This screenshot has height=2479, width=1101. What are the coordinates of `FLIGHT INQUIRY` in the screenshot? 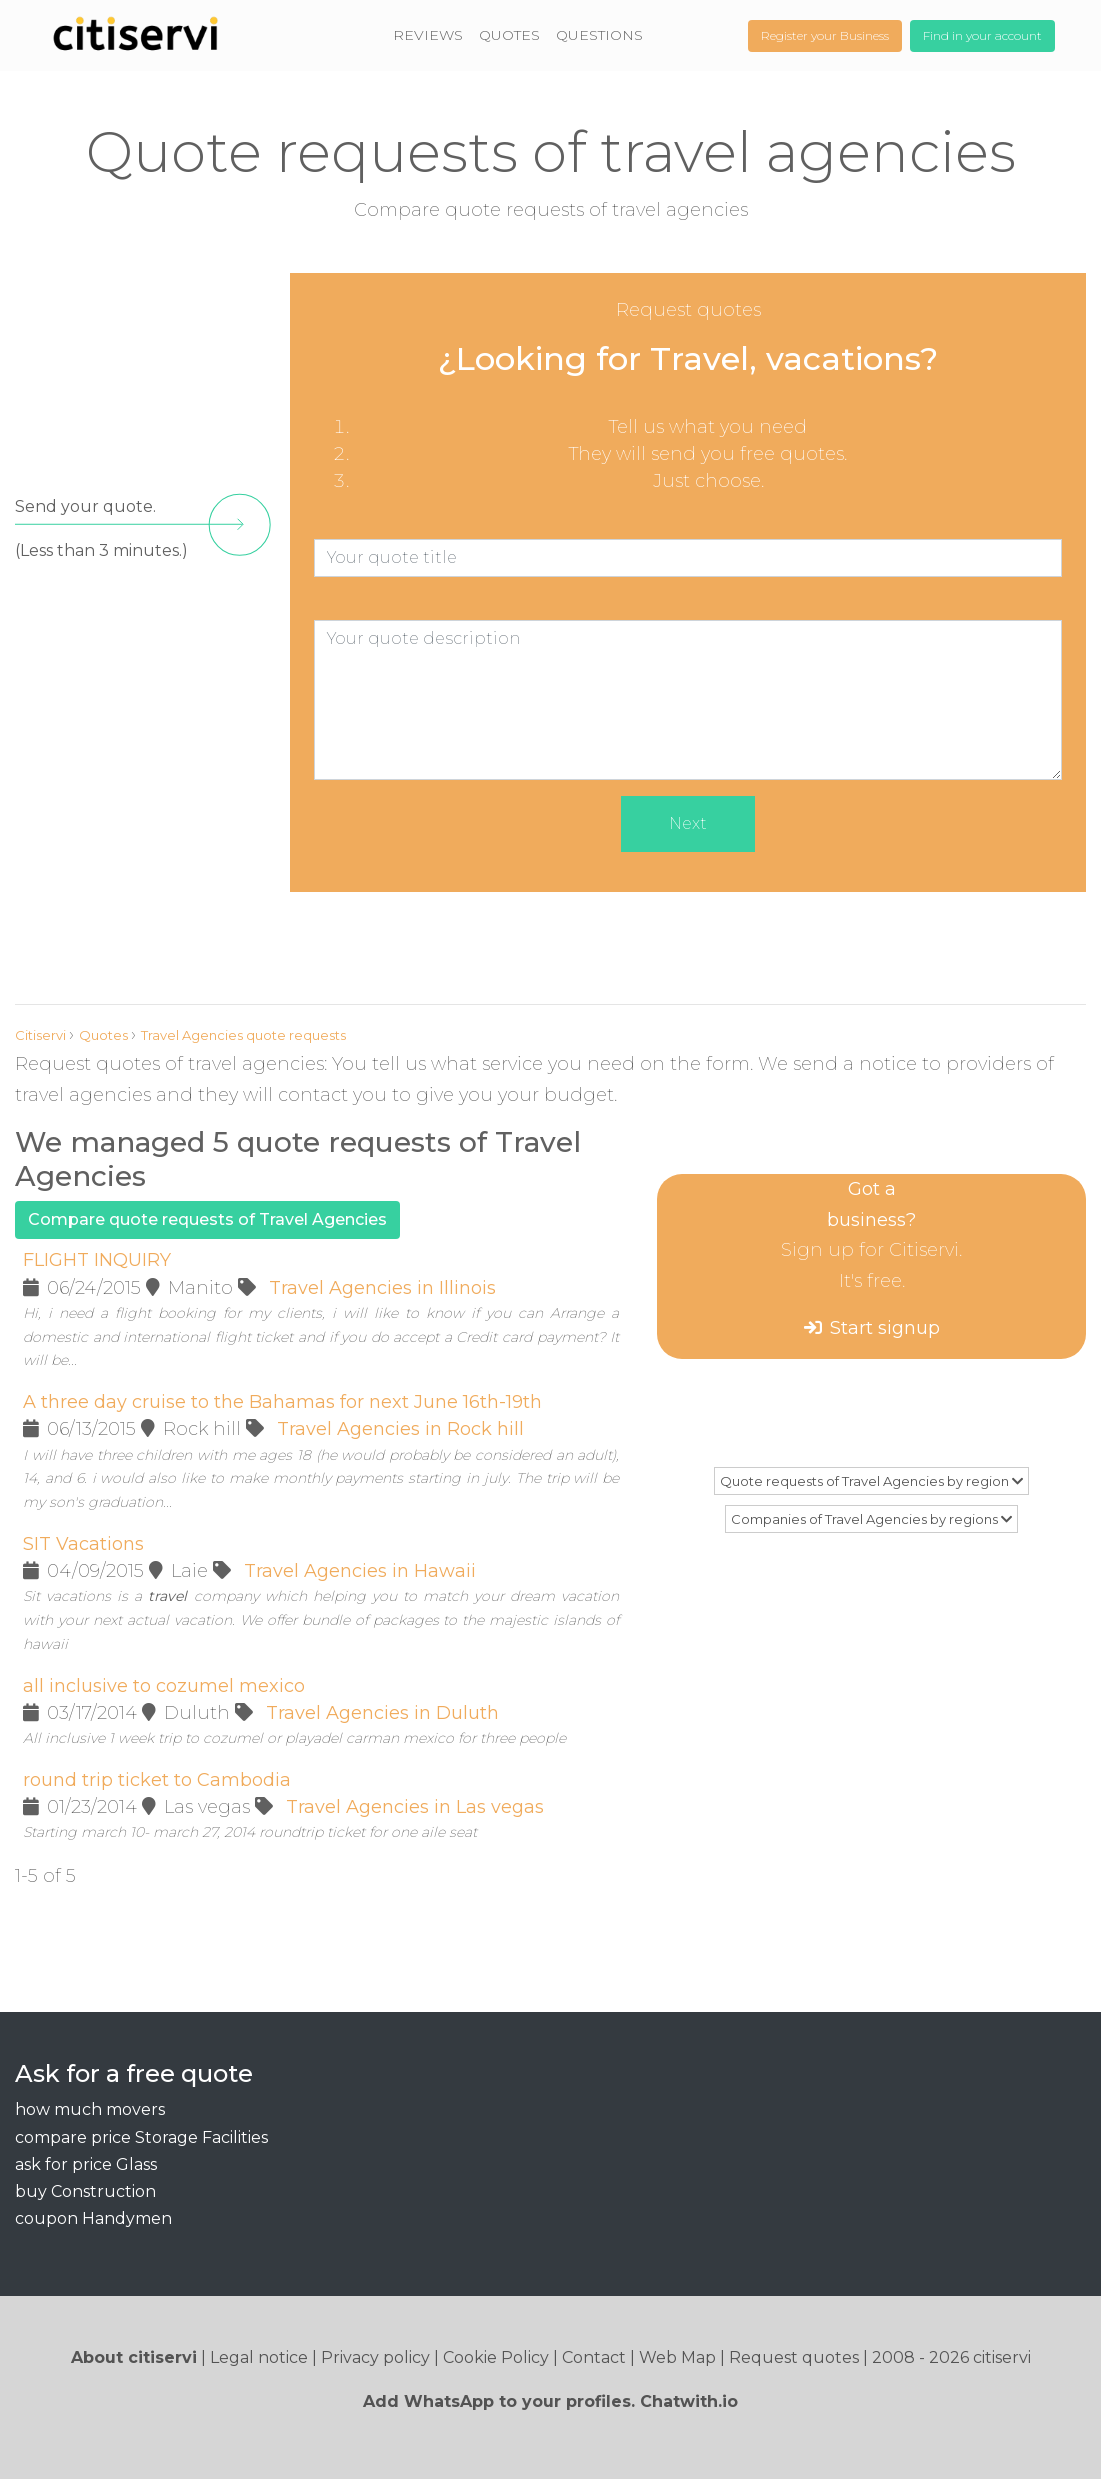 It's located at (97, 1260).